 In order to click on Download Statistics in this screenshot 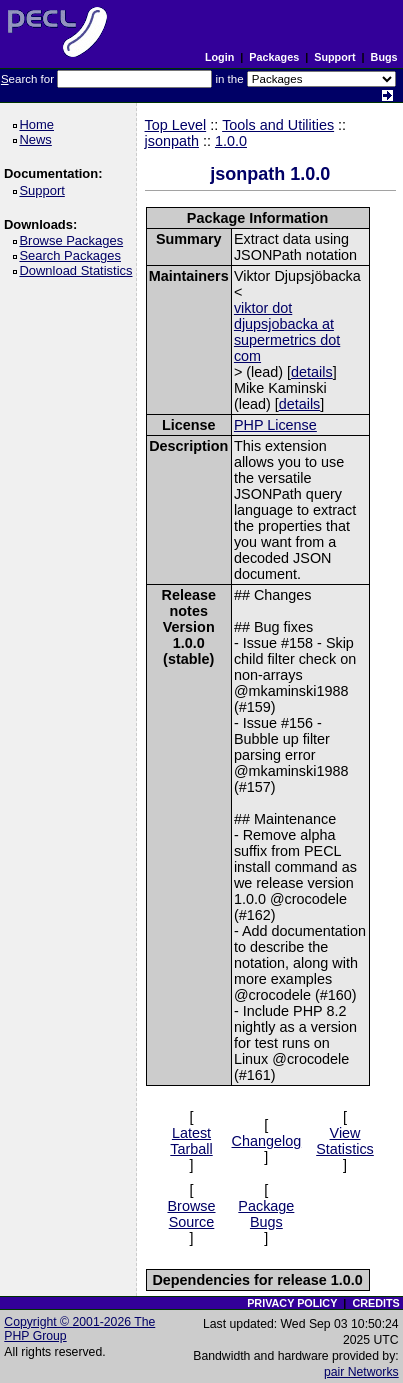, I will do `click(79, 270)`.